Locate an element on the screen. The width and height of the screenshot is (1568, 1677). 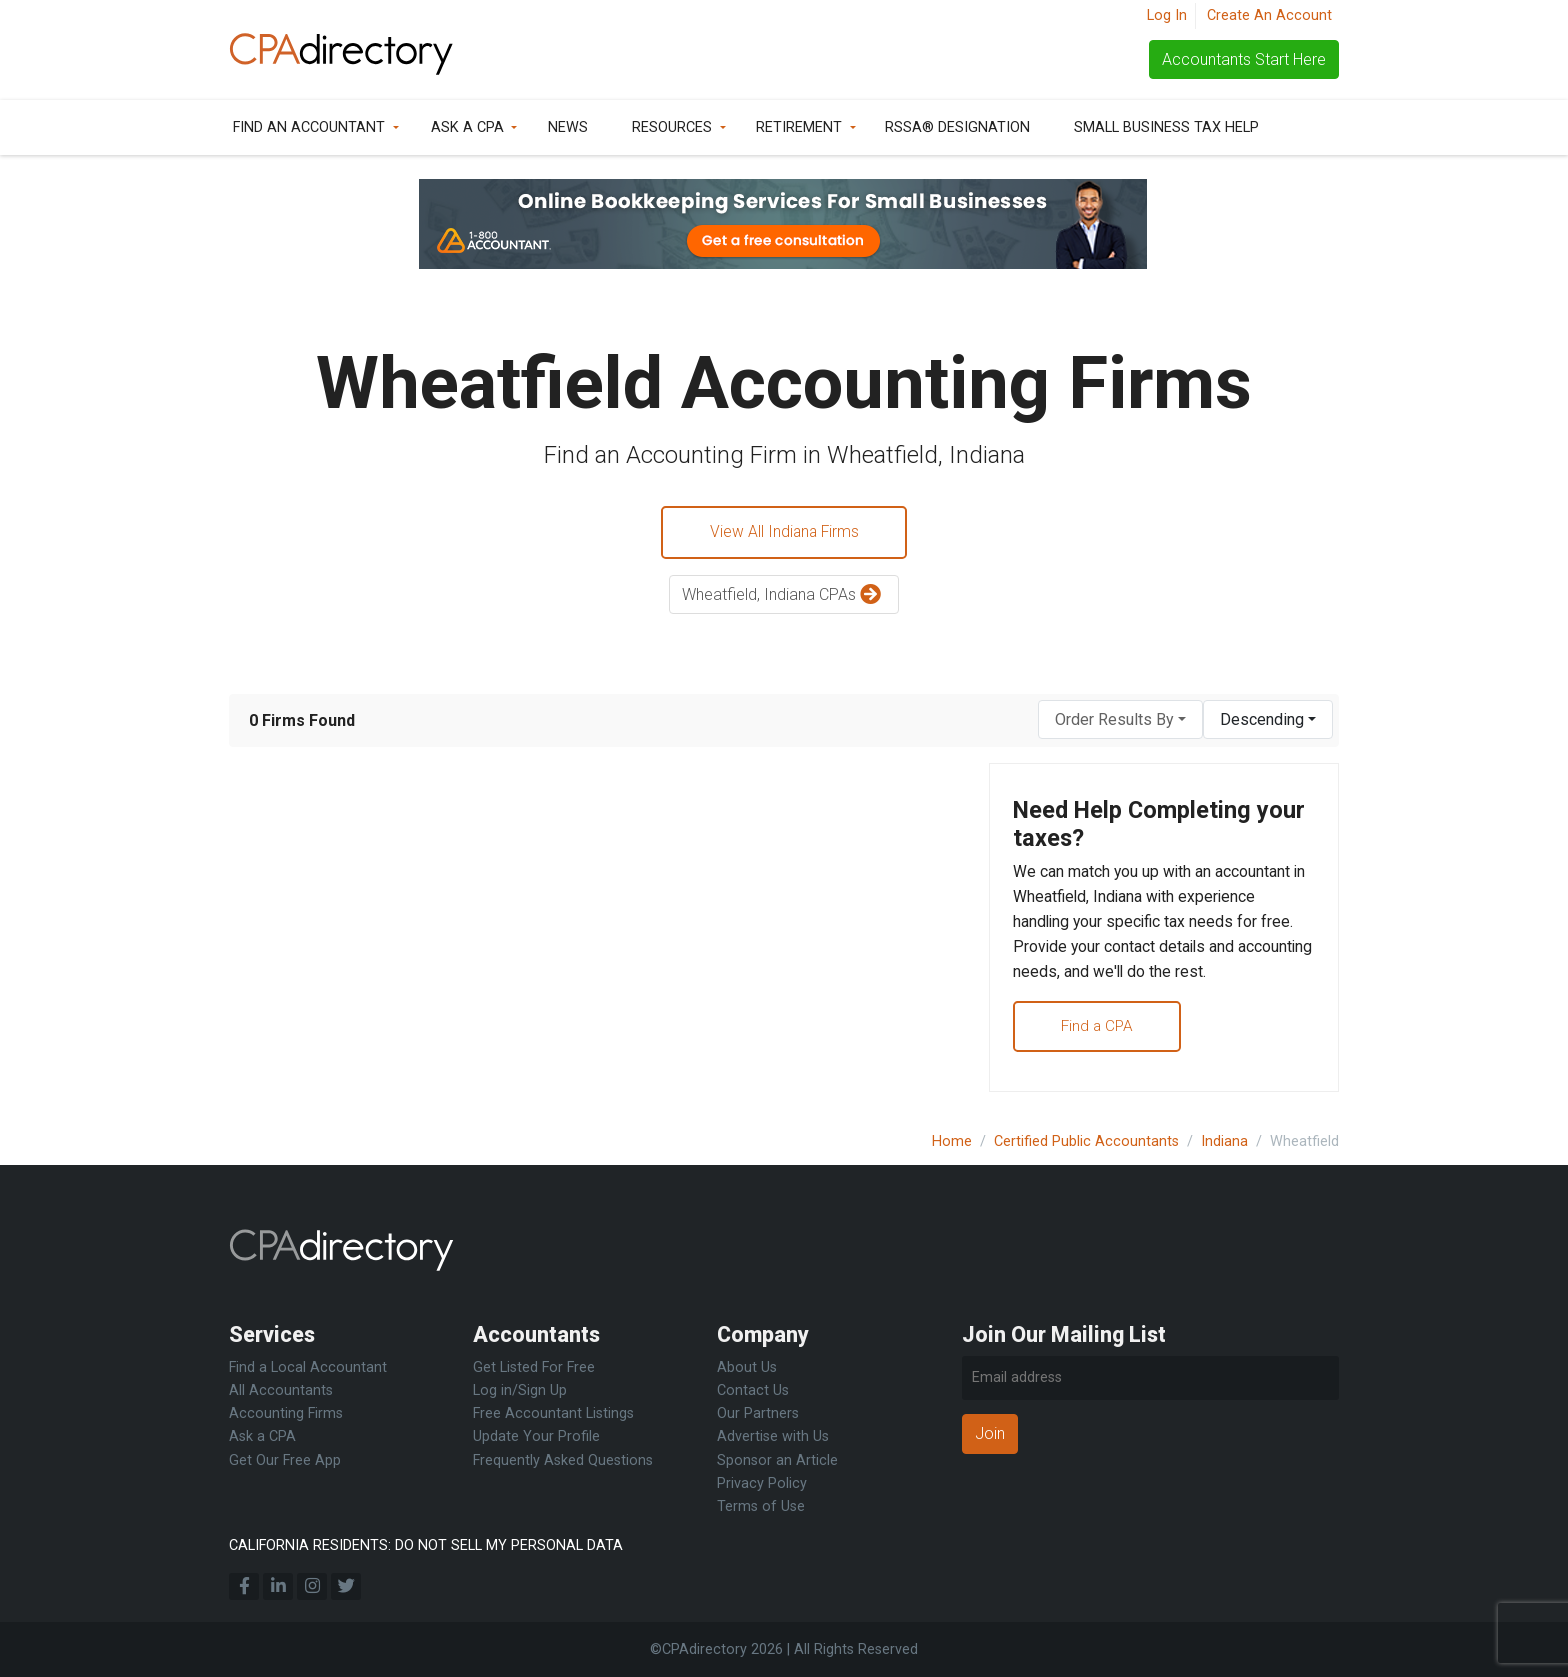
Get Listed For Free is located at coordinates (534, 1367).